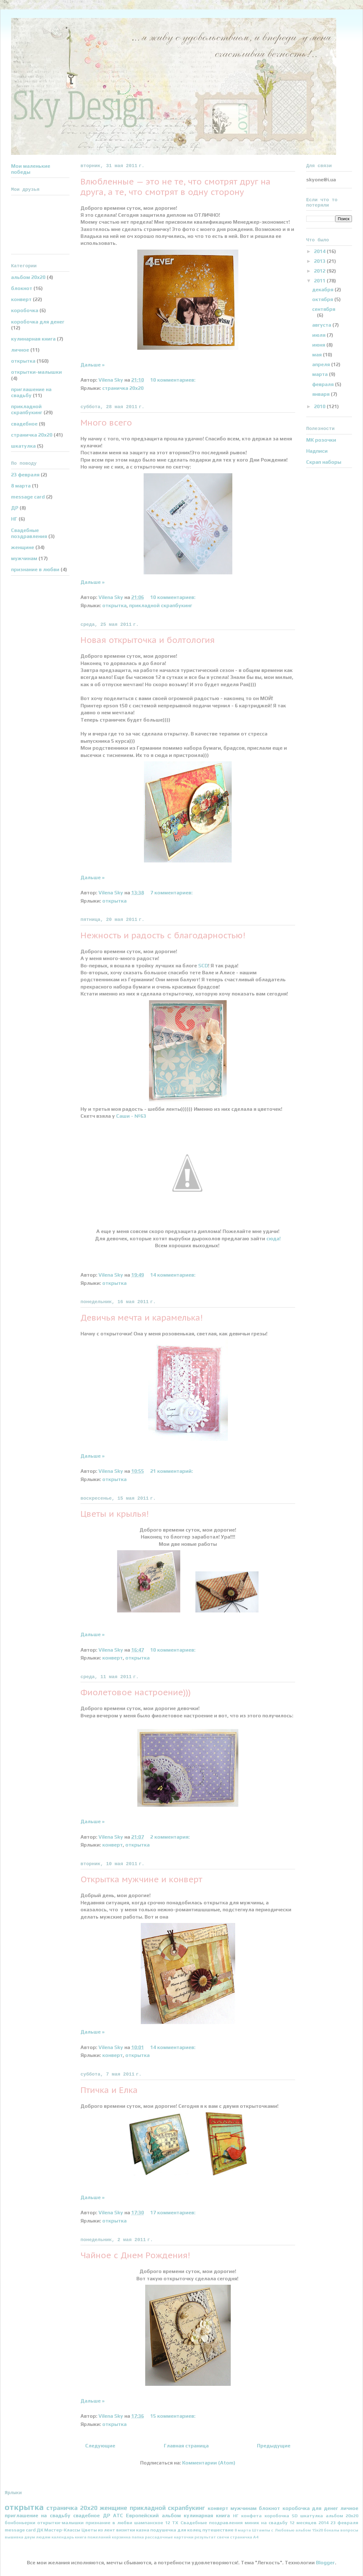  What do you see at coordinates (173, 1275) in the screenshot?
I see `14 комментариев:` at bounding box center [173, 1275].